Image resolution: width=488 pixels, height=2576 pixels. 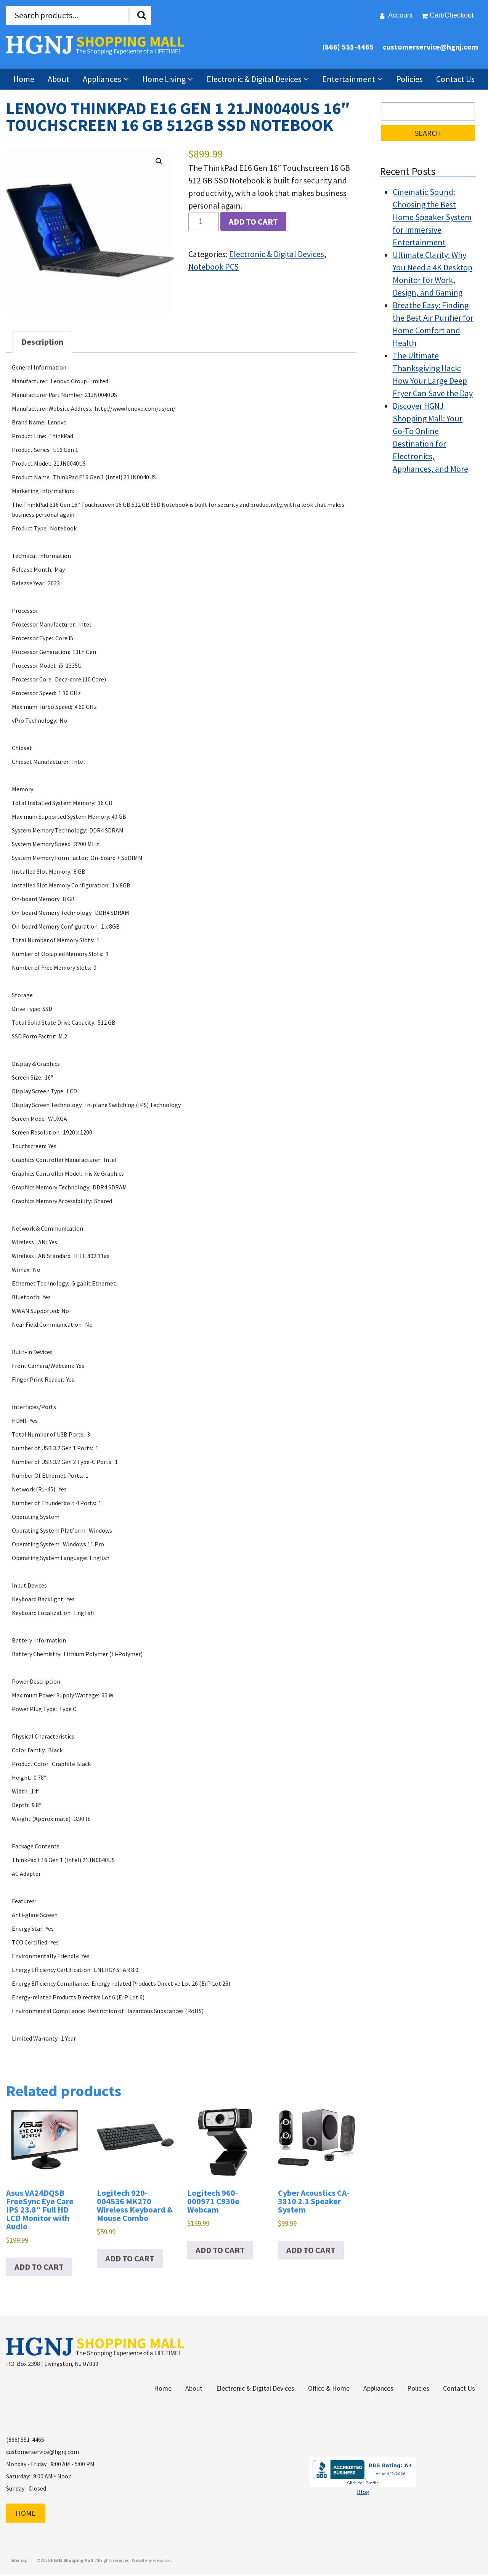 What do you see at coordinates (19, 2562) in the screenshot?
I see `Sitemap` at bounding box center [19, 2562].